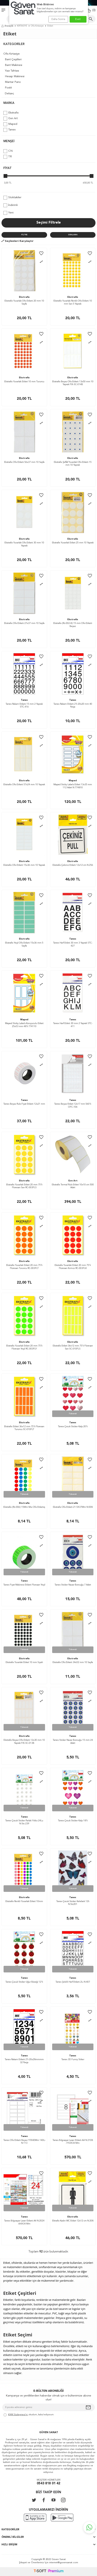  Describe the element at coordinates (8, 87) in the screenshot. I see `Postit` at that location.